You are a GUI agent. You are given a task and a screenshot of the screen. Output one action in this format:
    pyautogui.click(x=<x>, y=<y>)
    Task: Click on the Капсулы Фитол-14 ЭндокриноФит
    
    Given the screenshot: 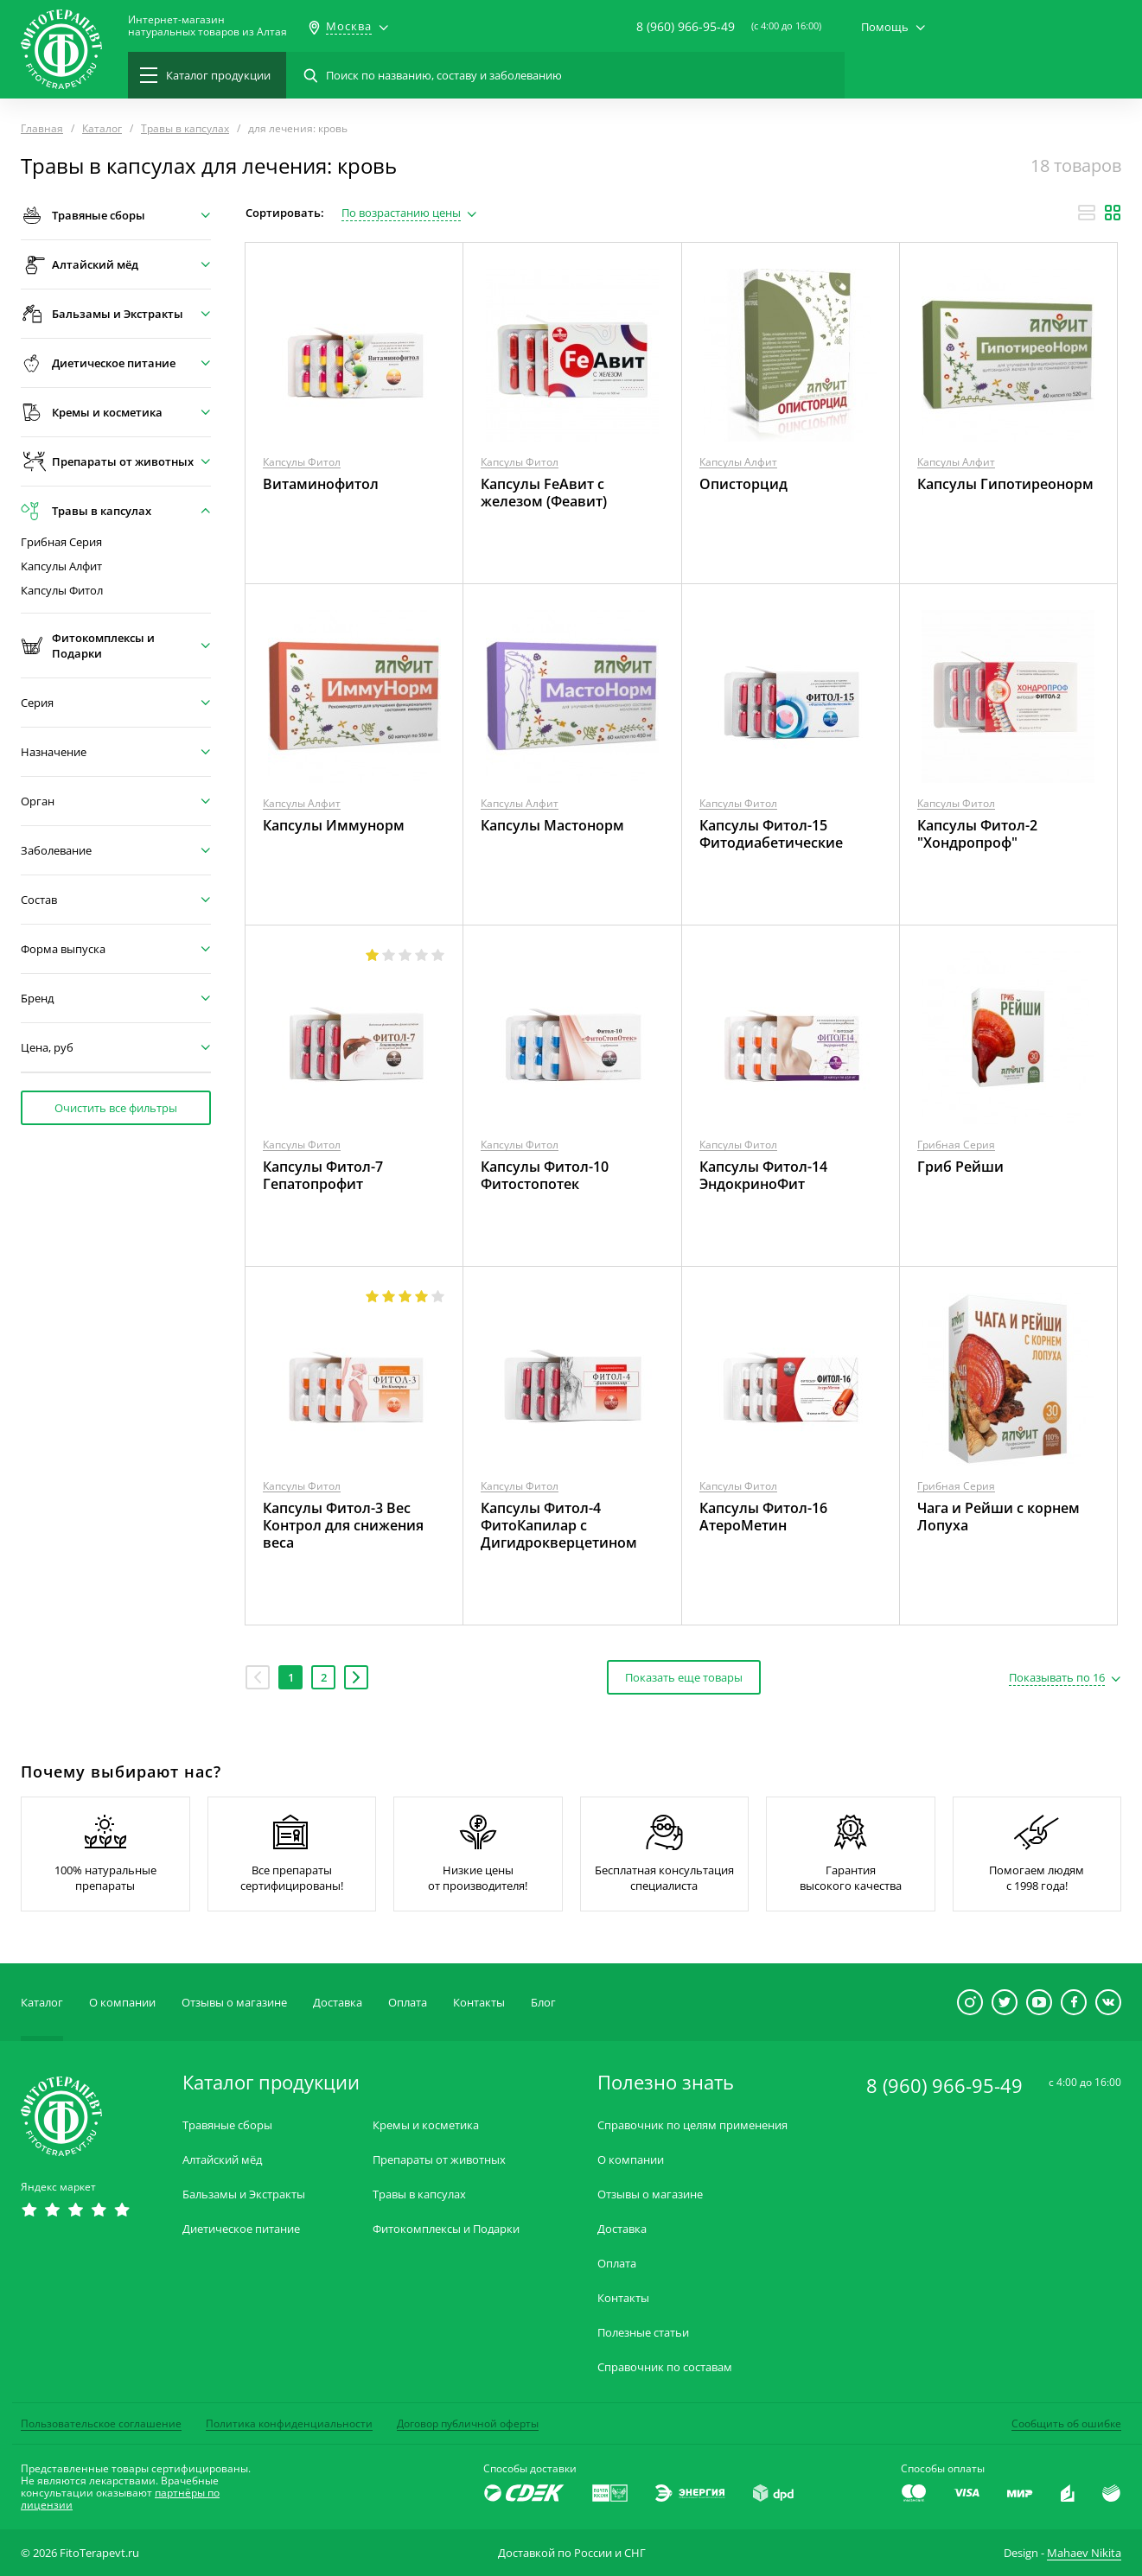 What is the action you would take?
    pyautogui.click(x=763, y=1175)
    